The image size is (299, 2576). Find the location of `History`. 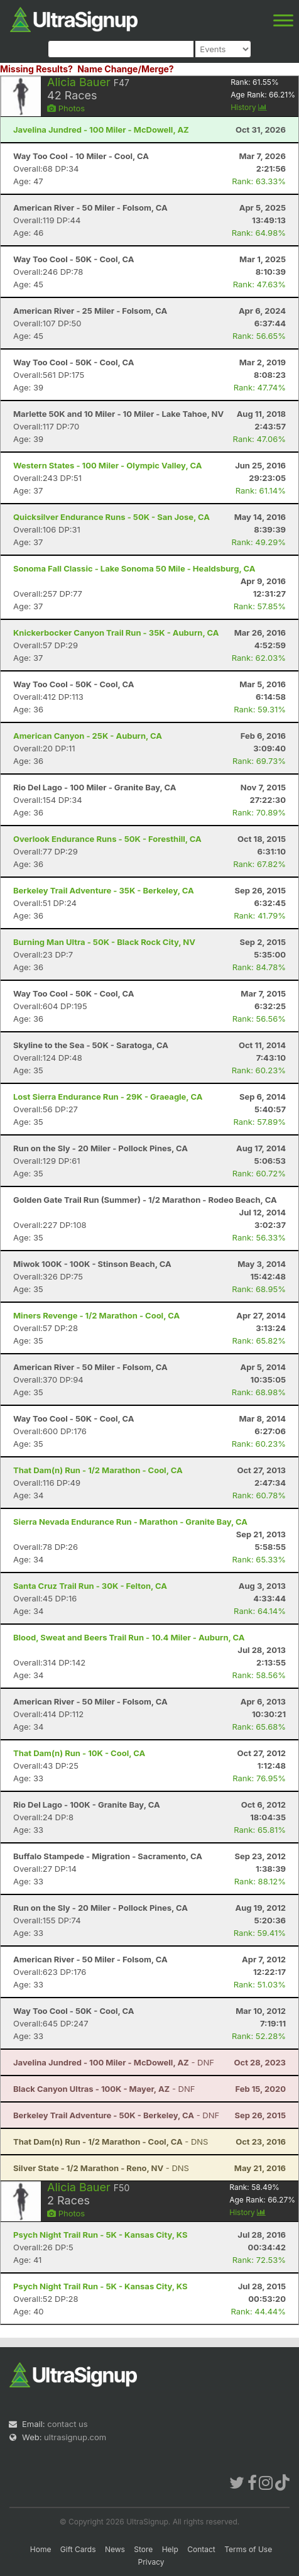

History is located at coordinates (249, 107).